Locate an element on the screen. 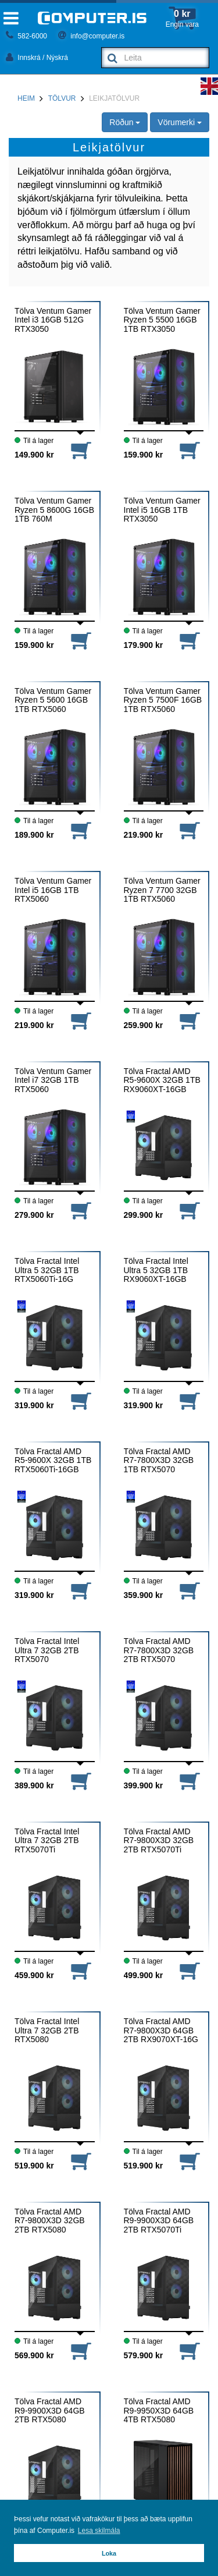 The width and height of the screenshot is (218, 2576). Tölva Ventum Gamer Ryzen 5 5600 16GB 1TB RTX5060 is located at coordinates (53, 700).